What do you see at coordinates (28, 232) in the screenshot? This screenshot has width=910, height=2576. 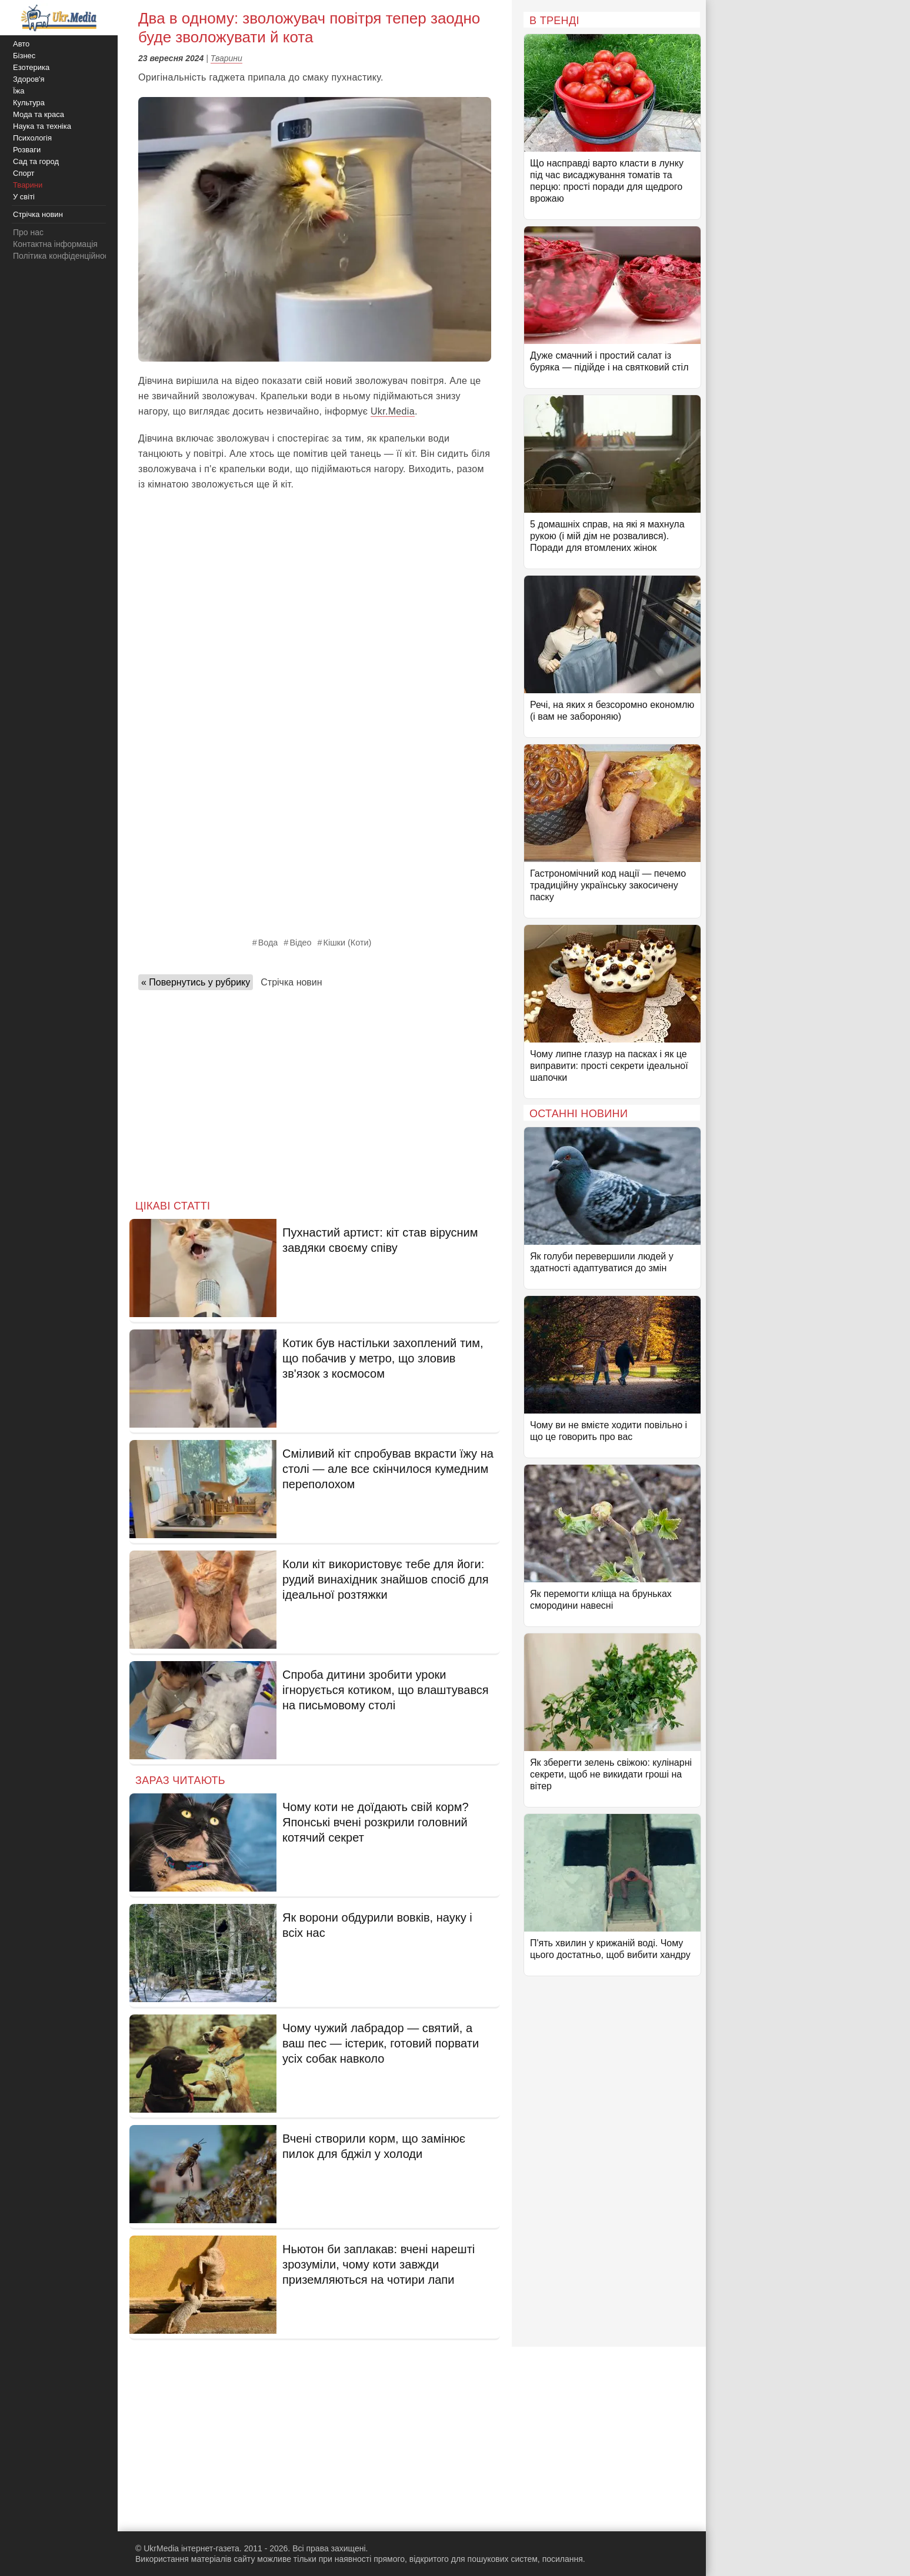 I see `Про нас` at bounding box center [28, 232].